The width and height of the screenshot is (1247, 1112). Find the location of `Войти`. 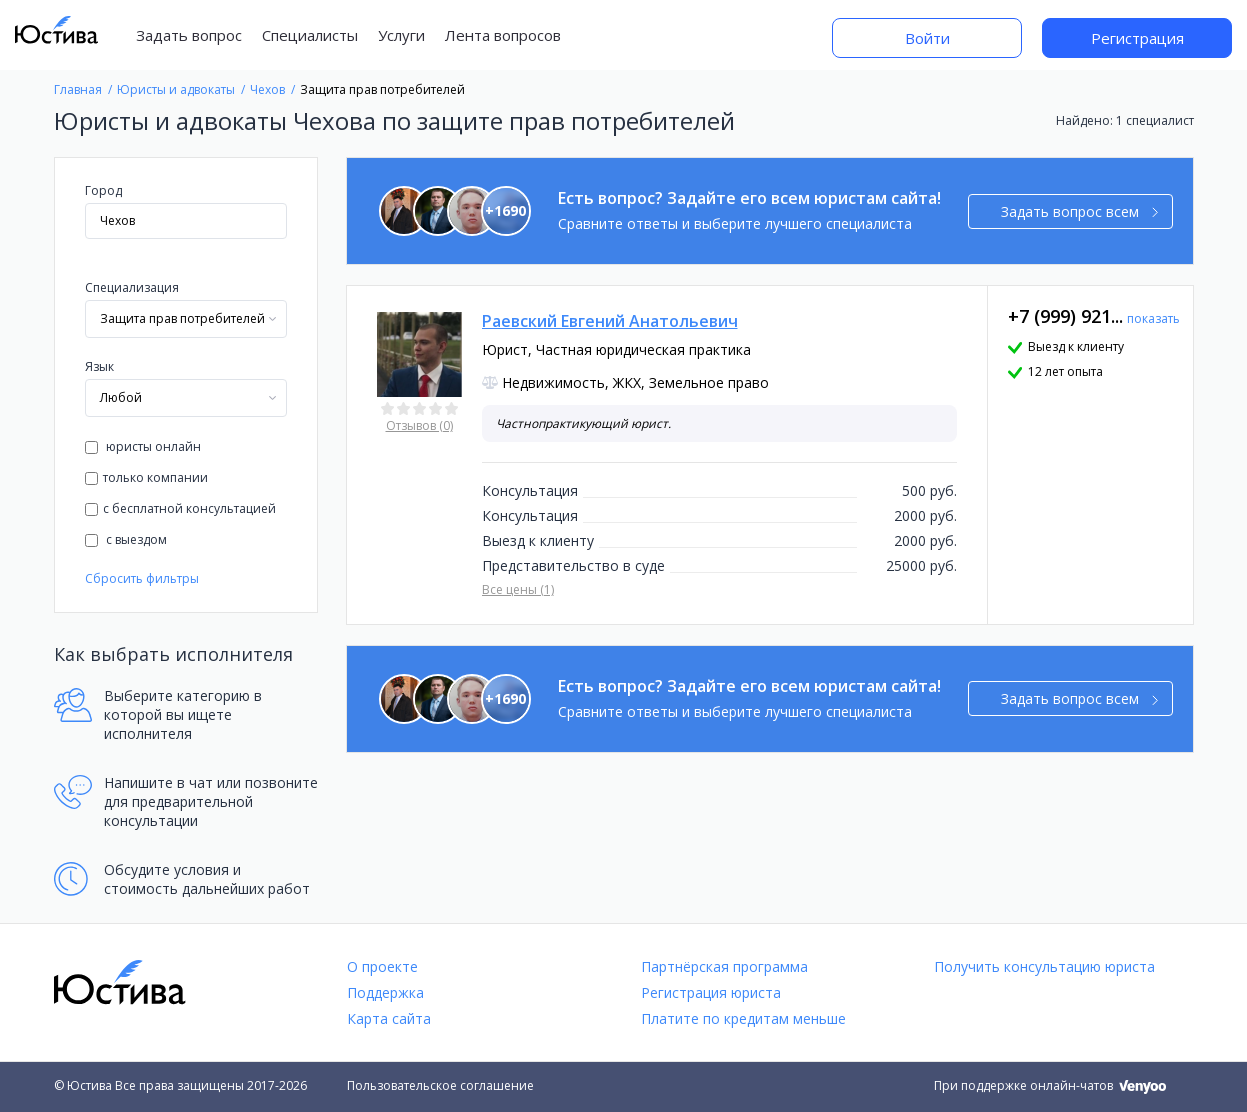

Войти is located at coordinates (927, 38).